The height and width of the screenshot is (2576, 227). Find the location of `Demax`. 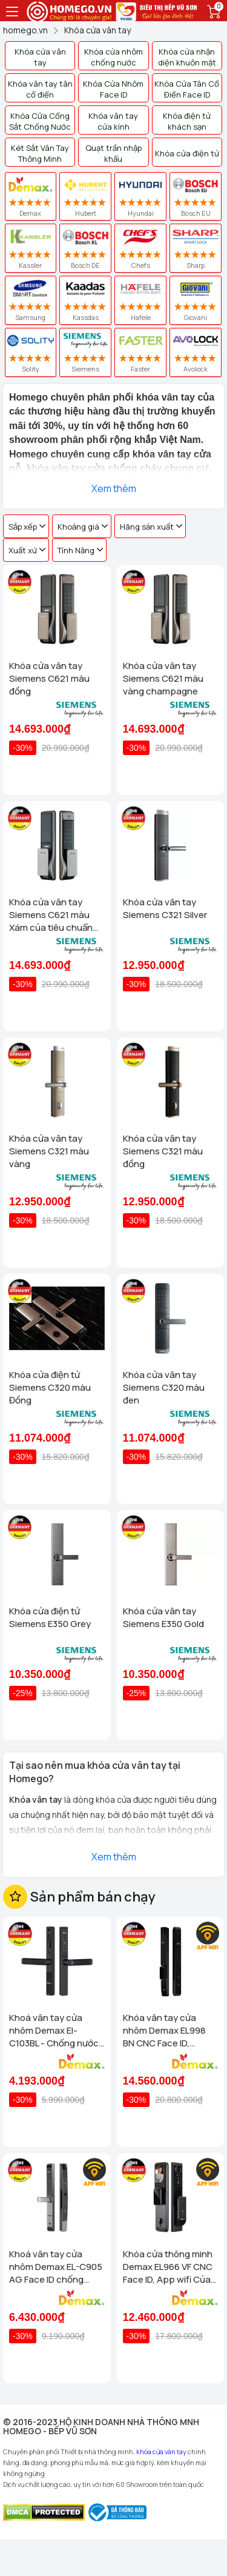

Demax is located at coordinates (30, 196).